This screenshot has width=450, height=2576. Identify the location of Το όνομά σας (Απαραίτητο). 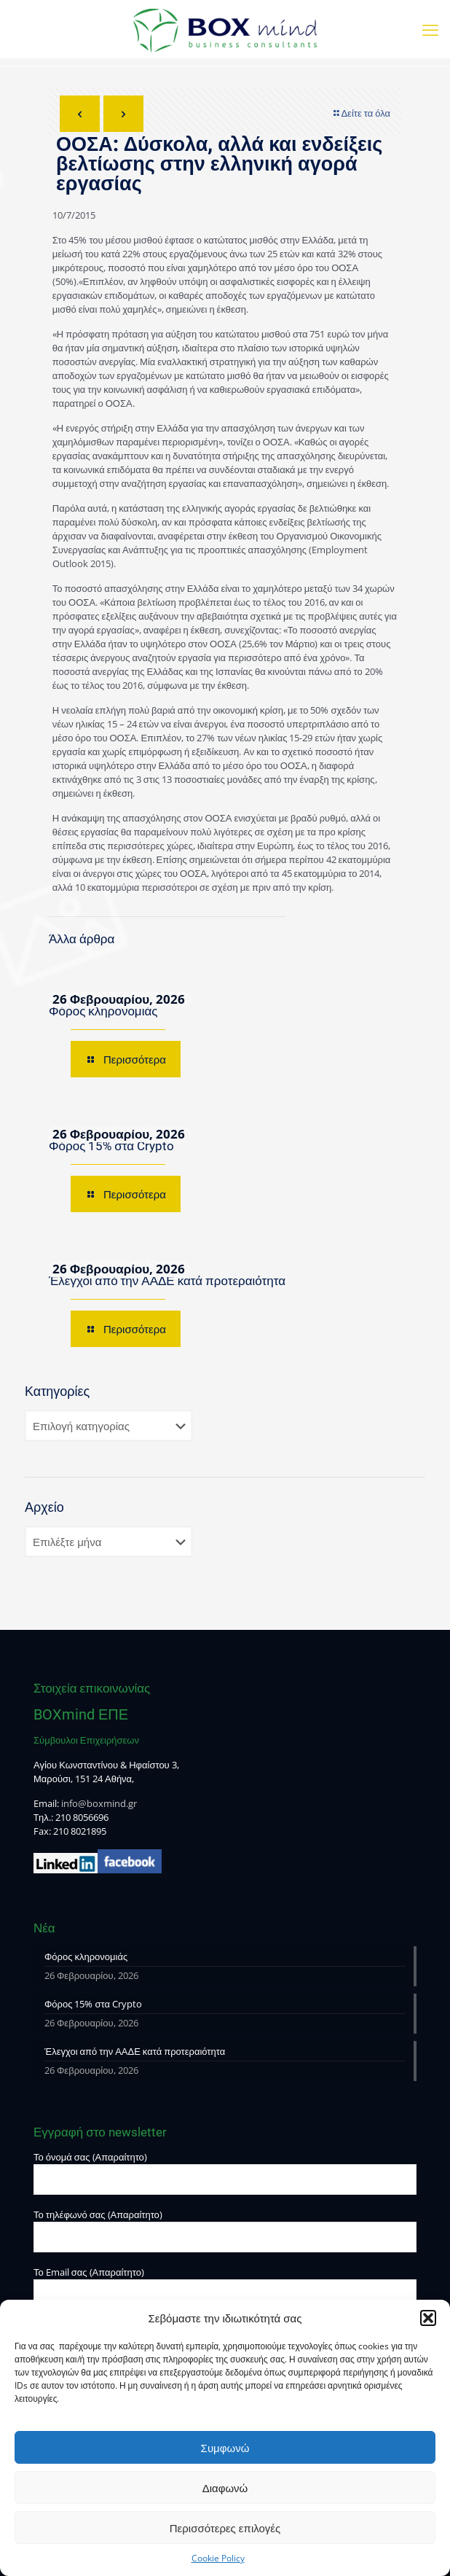
(225, 2172).